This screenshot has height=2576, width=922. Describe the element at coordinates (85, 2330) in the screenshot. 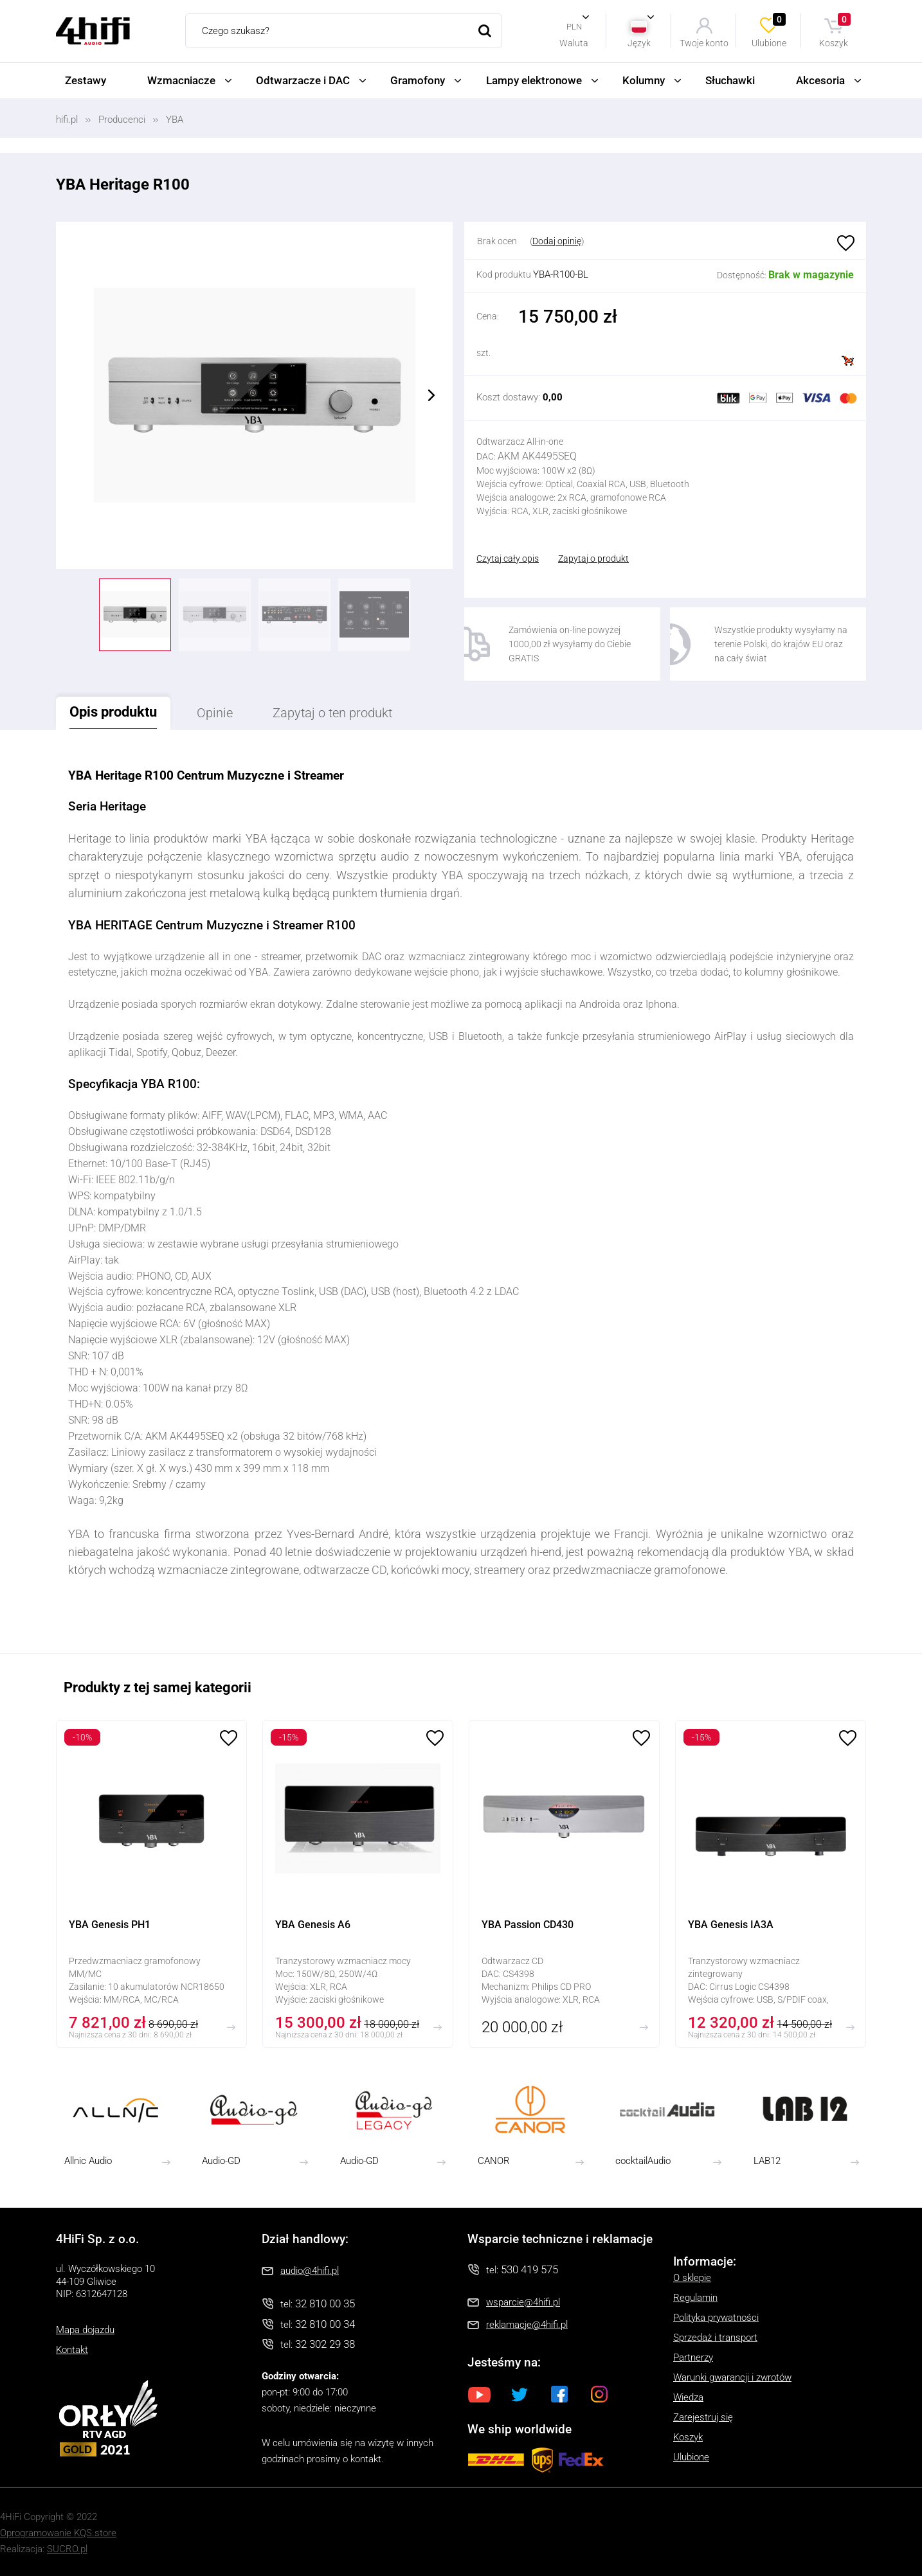

I see `Mapa dojazdu` at that location.